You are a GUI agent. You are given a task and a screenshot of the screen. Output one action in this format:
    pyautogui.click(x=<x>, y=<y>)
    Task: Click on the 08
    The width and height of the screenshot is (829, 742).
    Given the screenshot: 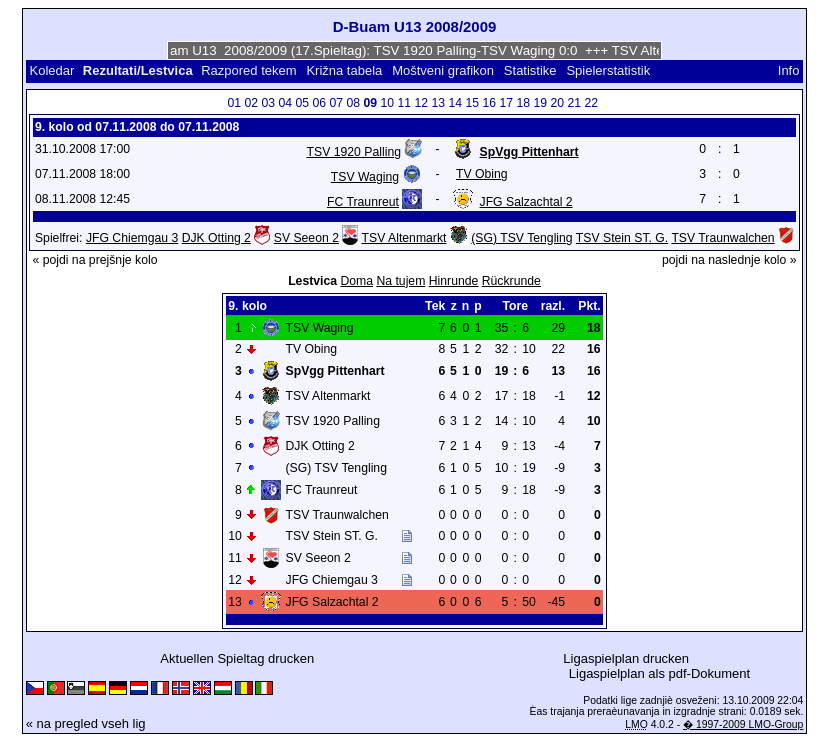 What is the action you would take?
    pyautogui.click(x=353, y=103)
    